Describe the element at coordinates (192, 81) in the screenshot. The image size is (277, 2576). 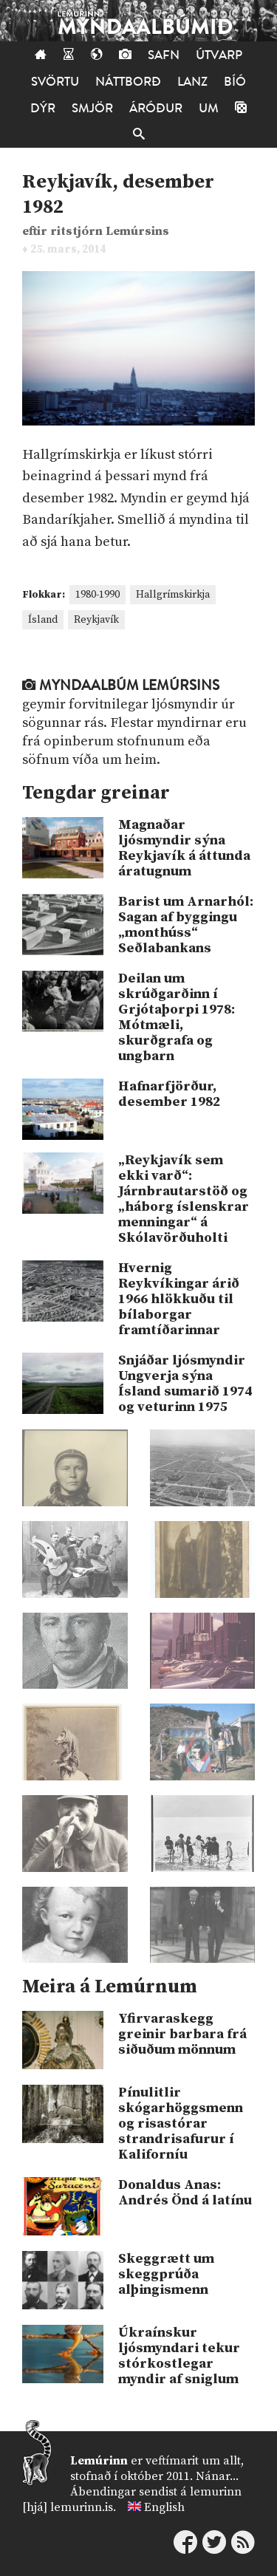
I see `Lanz` at that location.